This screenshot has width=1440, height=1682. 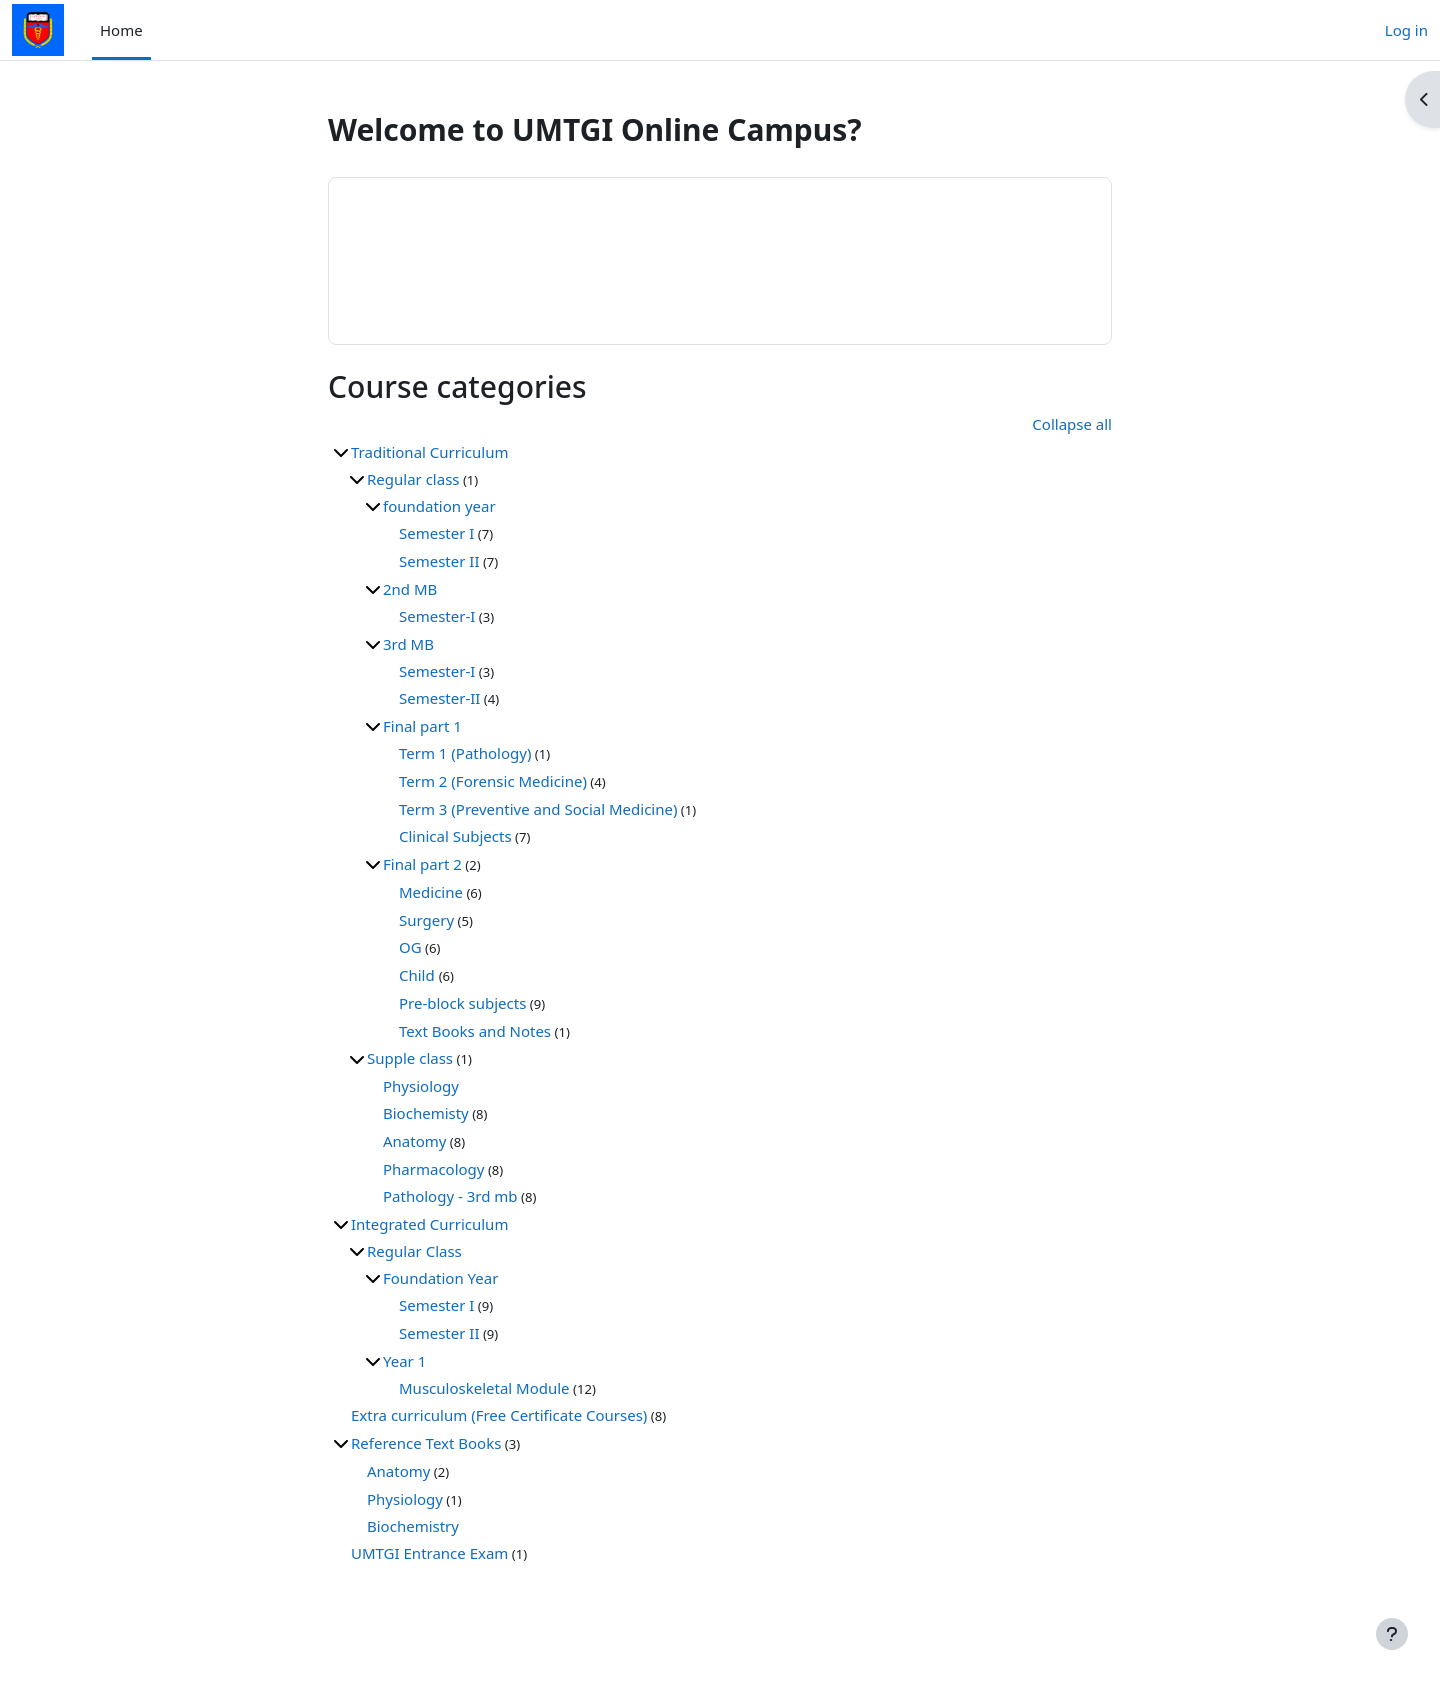 What do you see at coordinates (465, 753) in the screenshot?
I see `Term 1 (Pathology)` at bounding box center [465, 753].